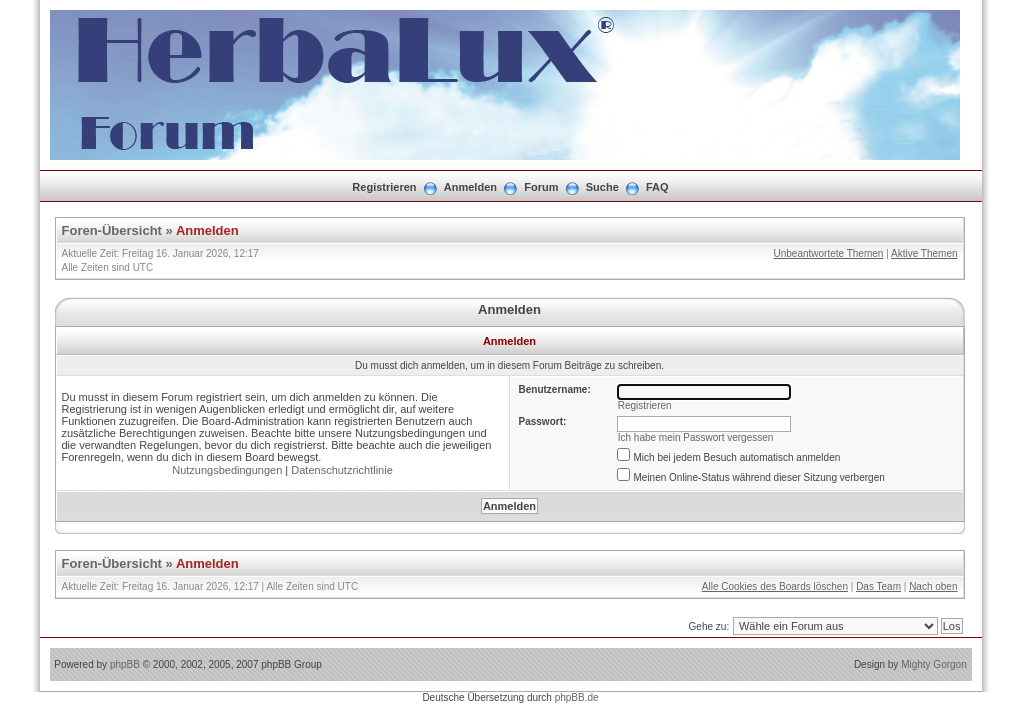  Describe the element at coordinates (470, 187) in the screenshot. I see `Anmelden` at that location.